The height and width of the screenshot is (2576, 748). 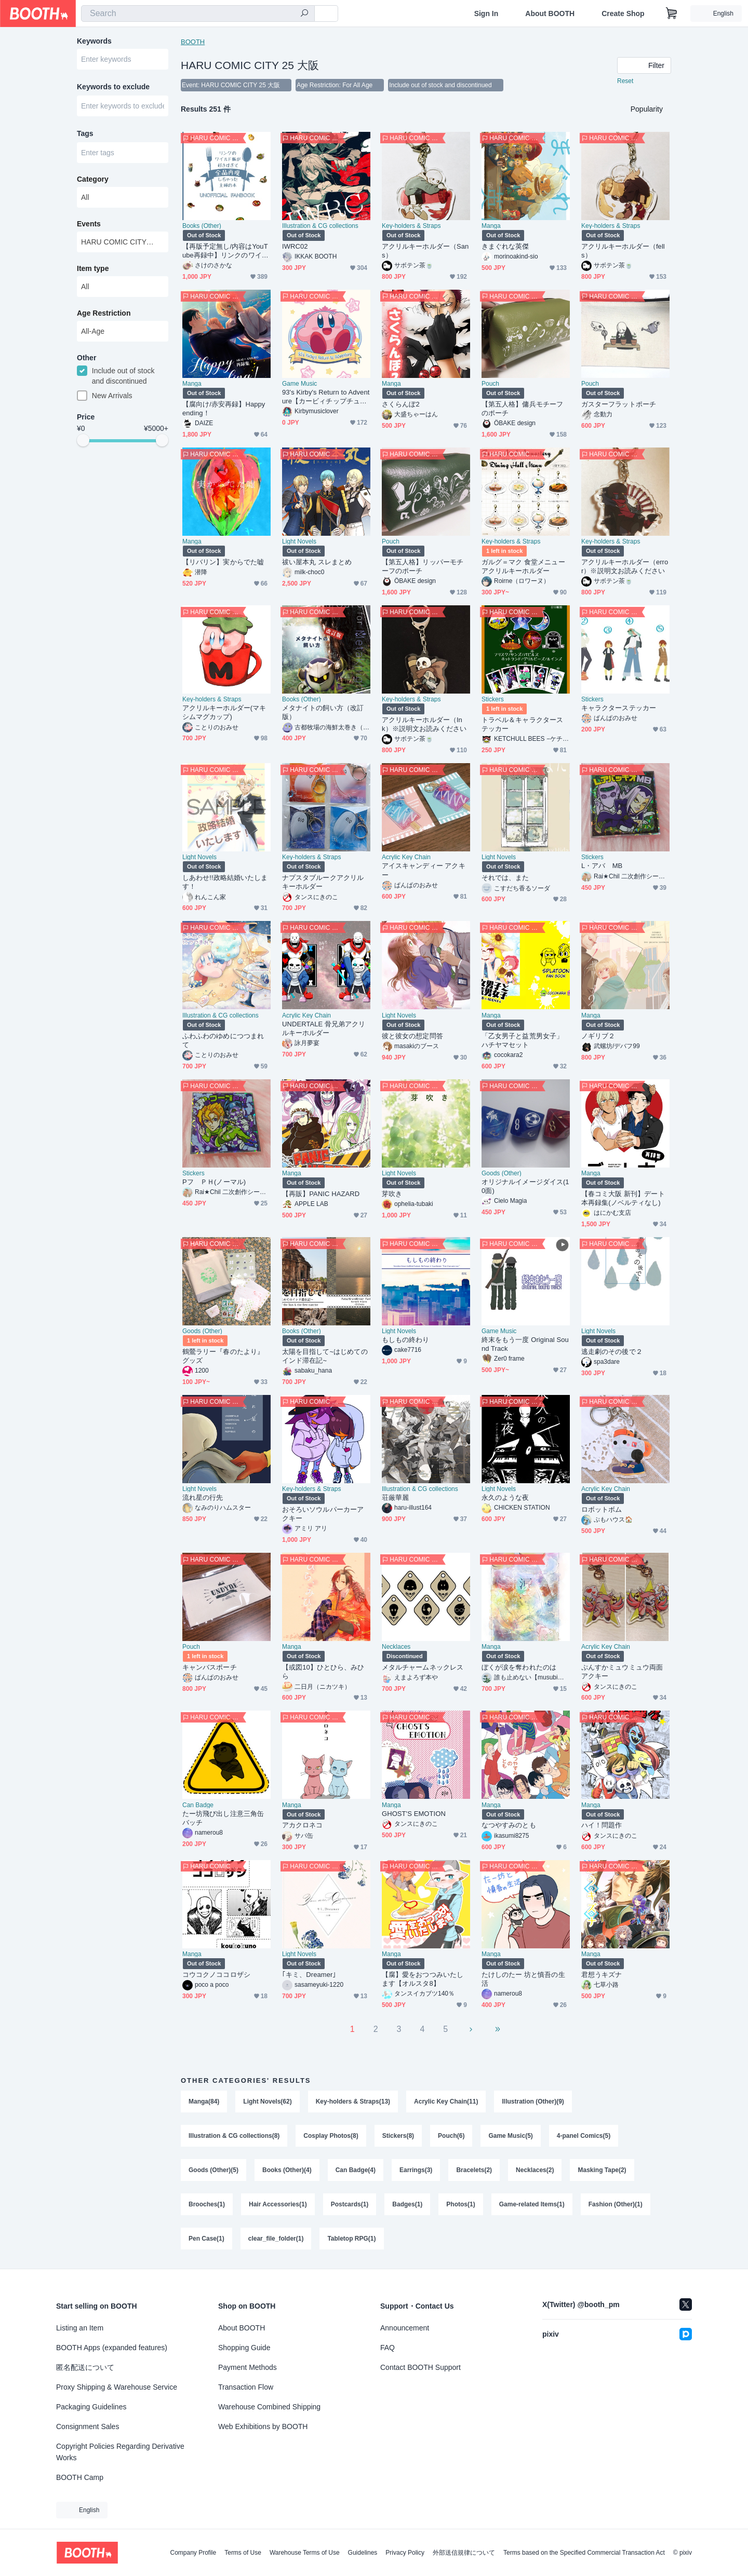 What do you see at coordinates (209, 1667) in the screenshot?
I see `キャンバスポーチ` at bounding box center [209, 1667].